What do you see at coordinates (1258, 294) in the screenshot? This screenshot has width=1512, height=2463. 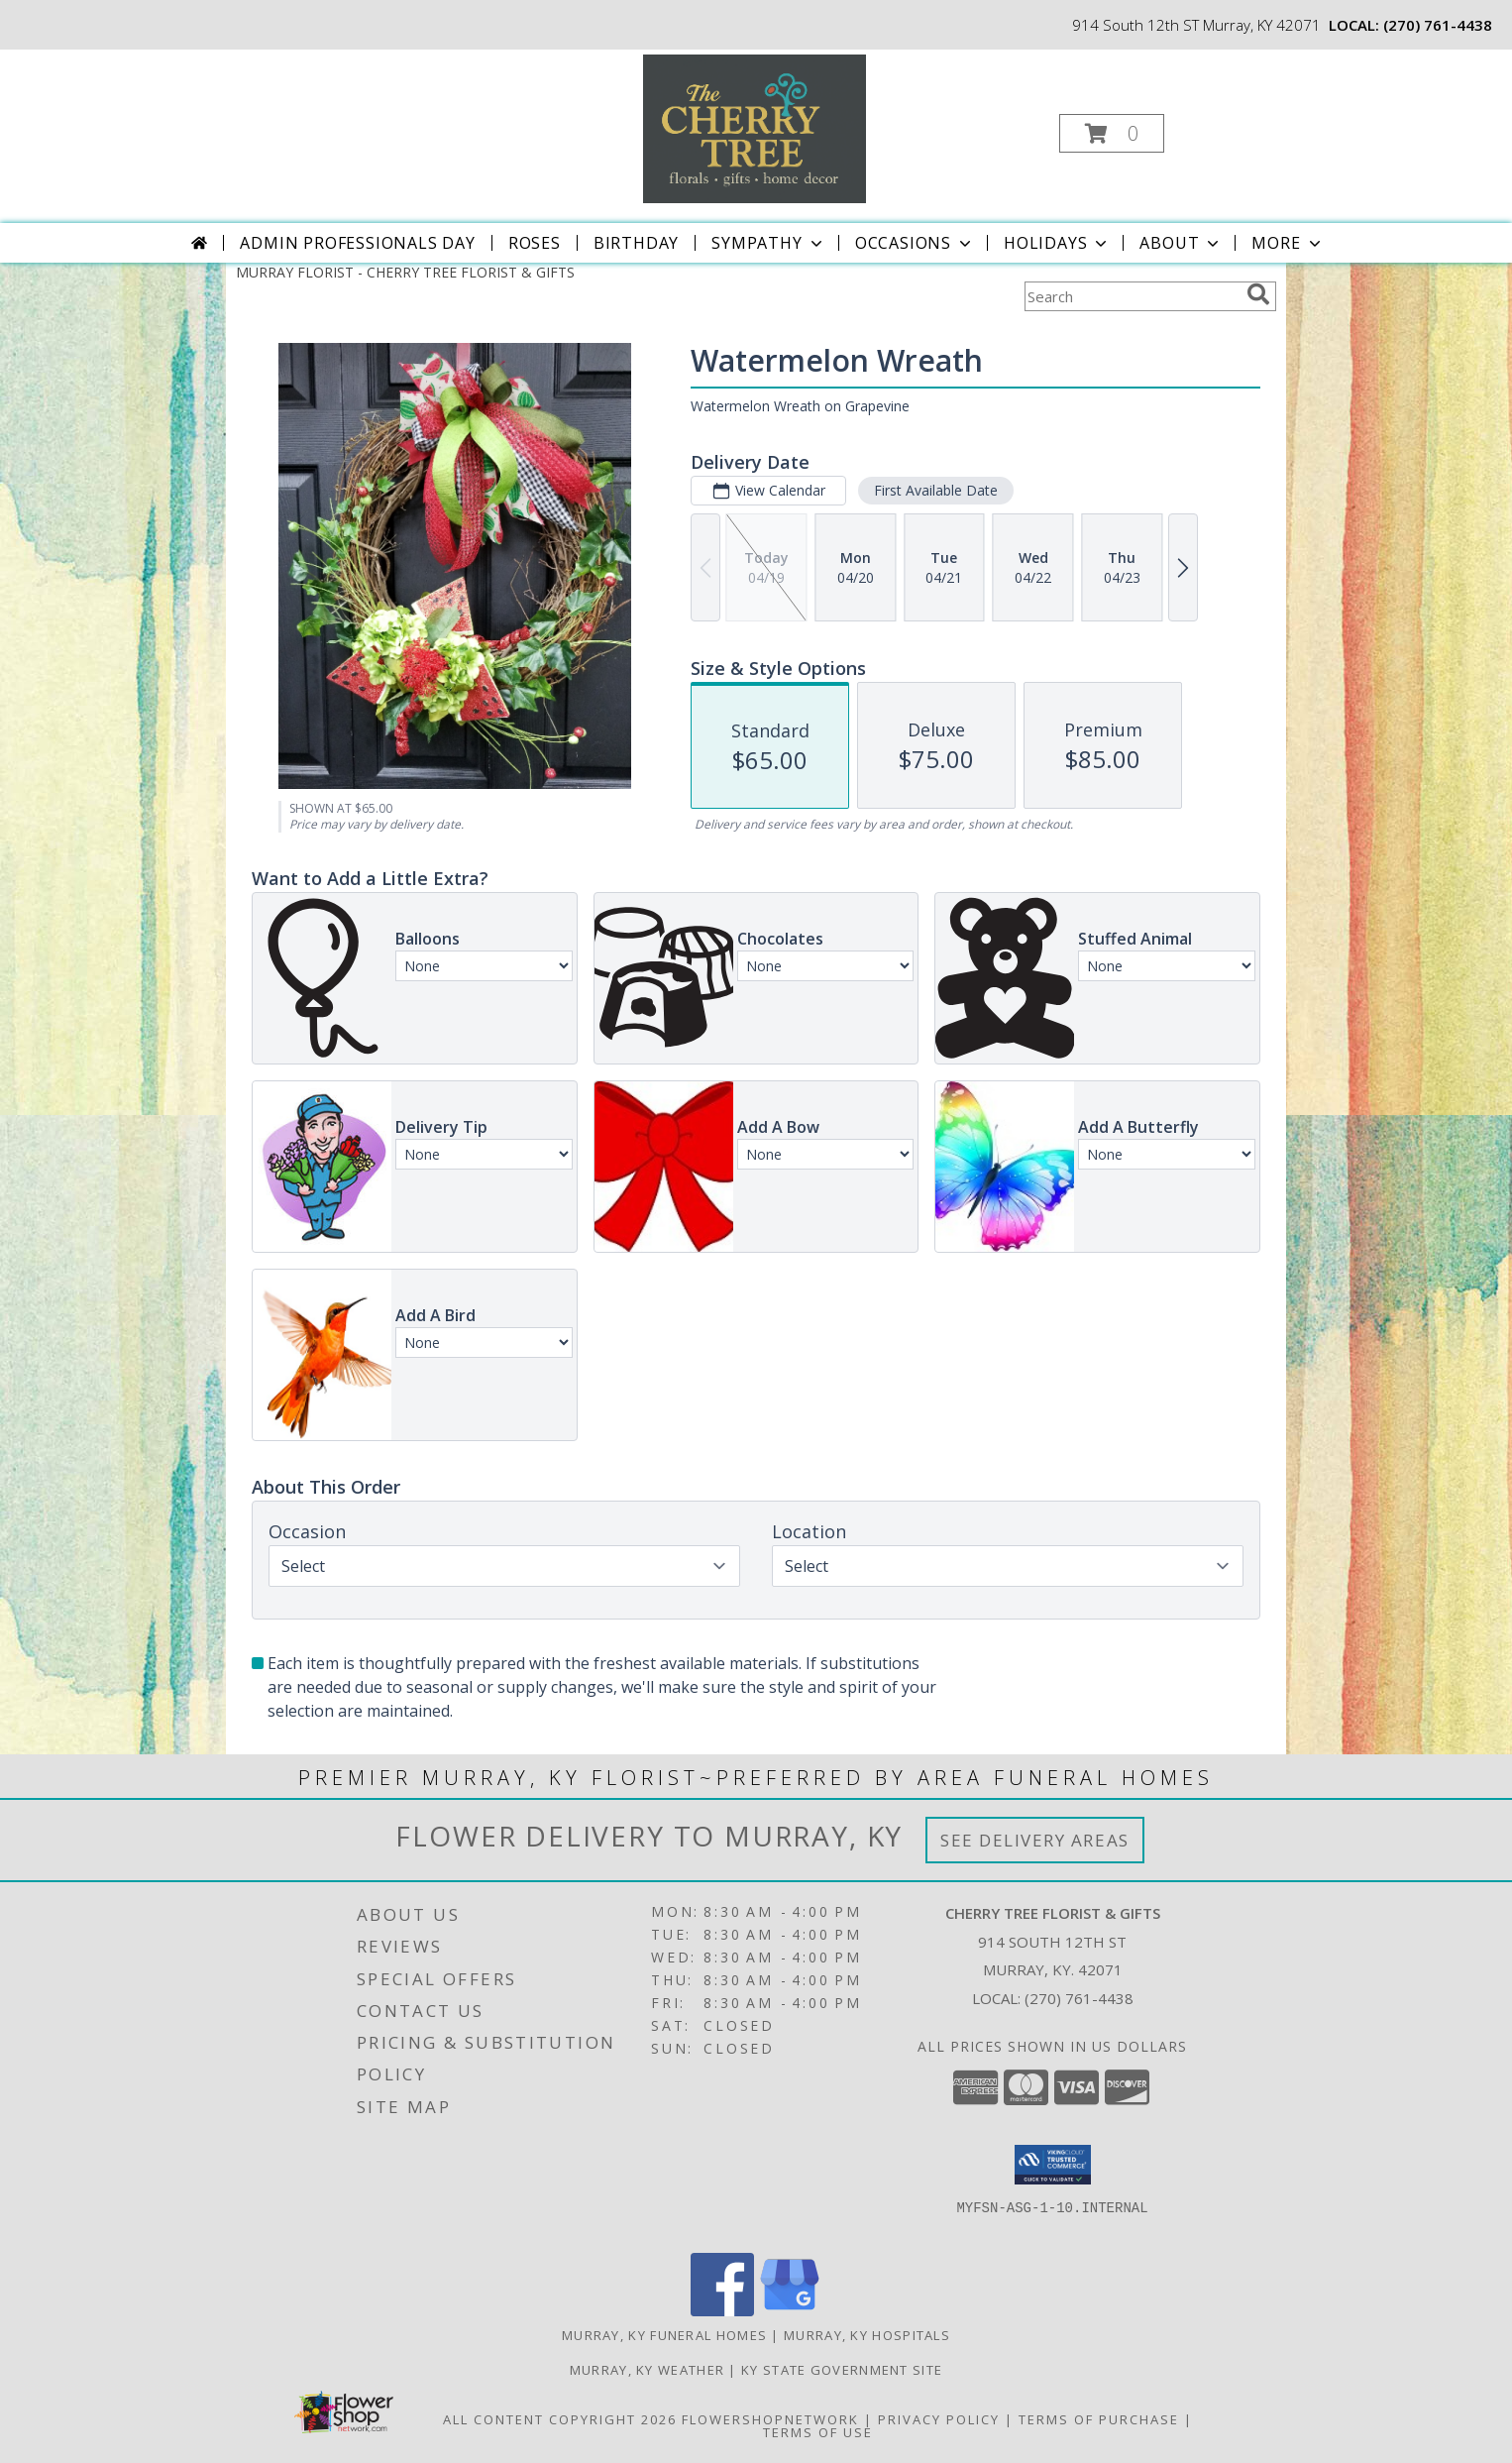 I see `[search]` at bounding box center [1258, 294].